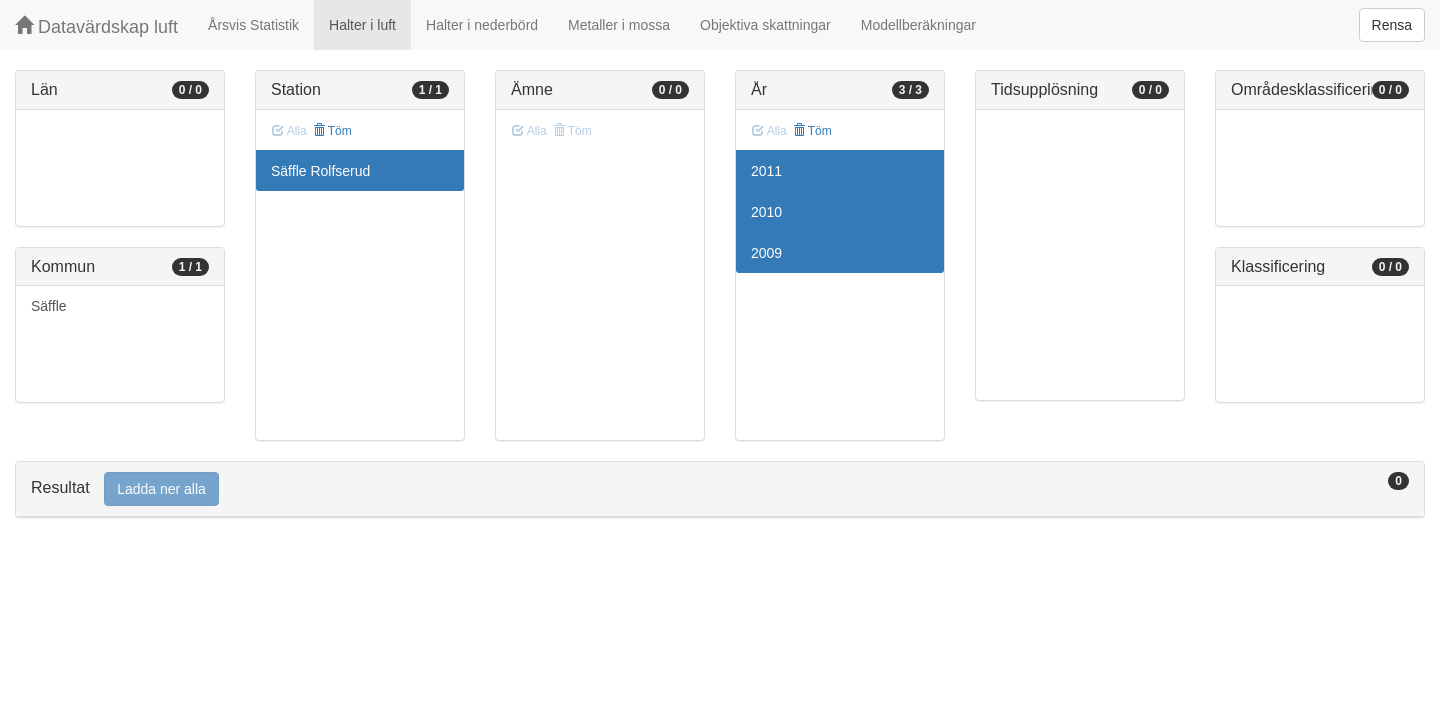 This screenshot has width=1440, height=720. Describe the element at coordinates (362, 25) in the screenshot. I see `Halter i luft` at that location.